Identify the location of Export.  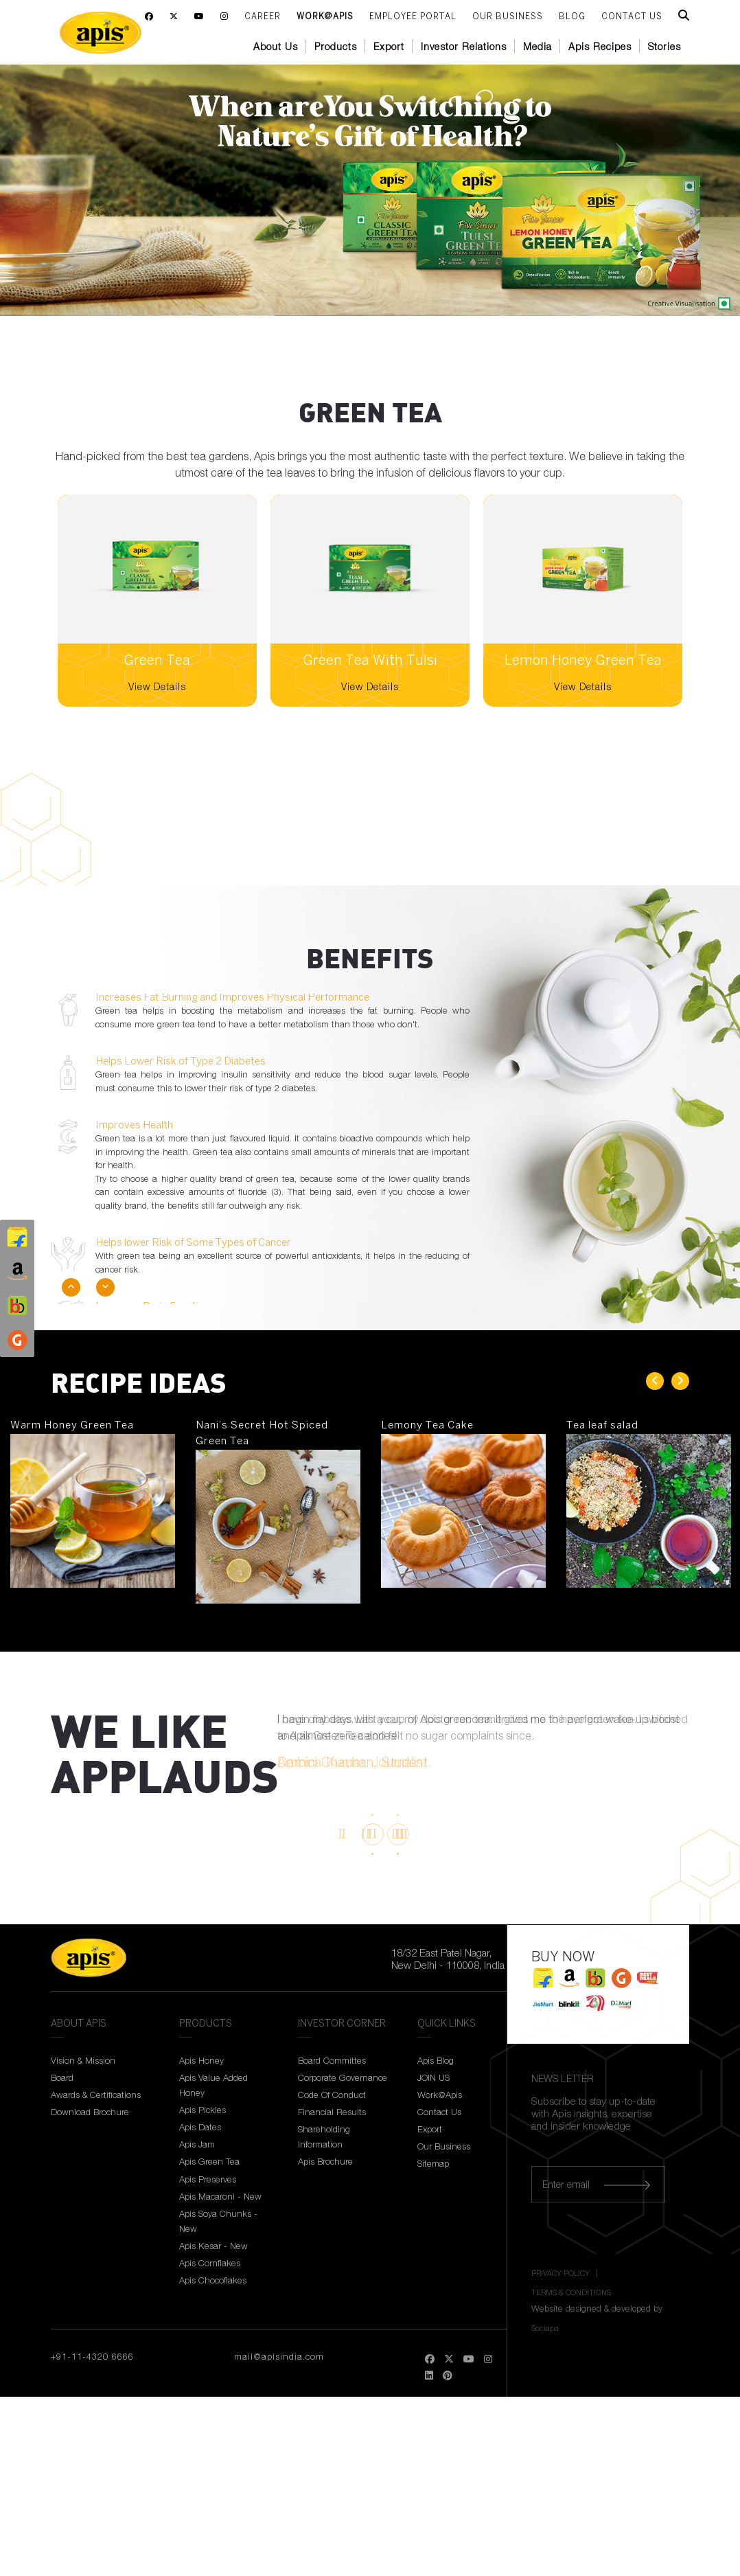
(388, 46).